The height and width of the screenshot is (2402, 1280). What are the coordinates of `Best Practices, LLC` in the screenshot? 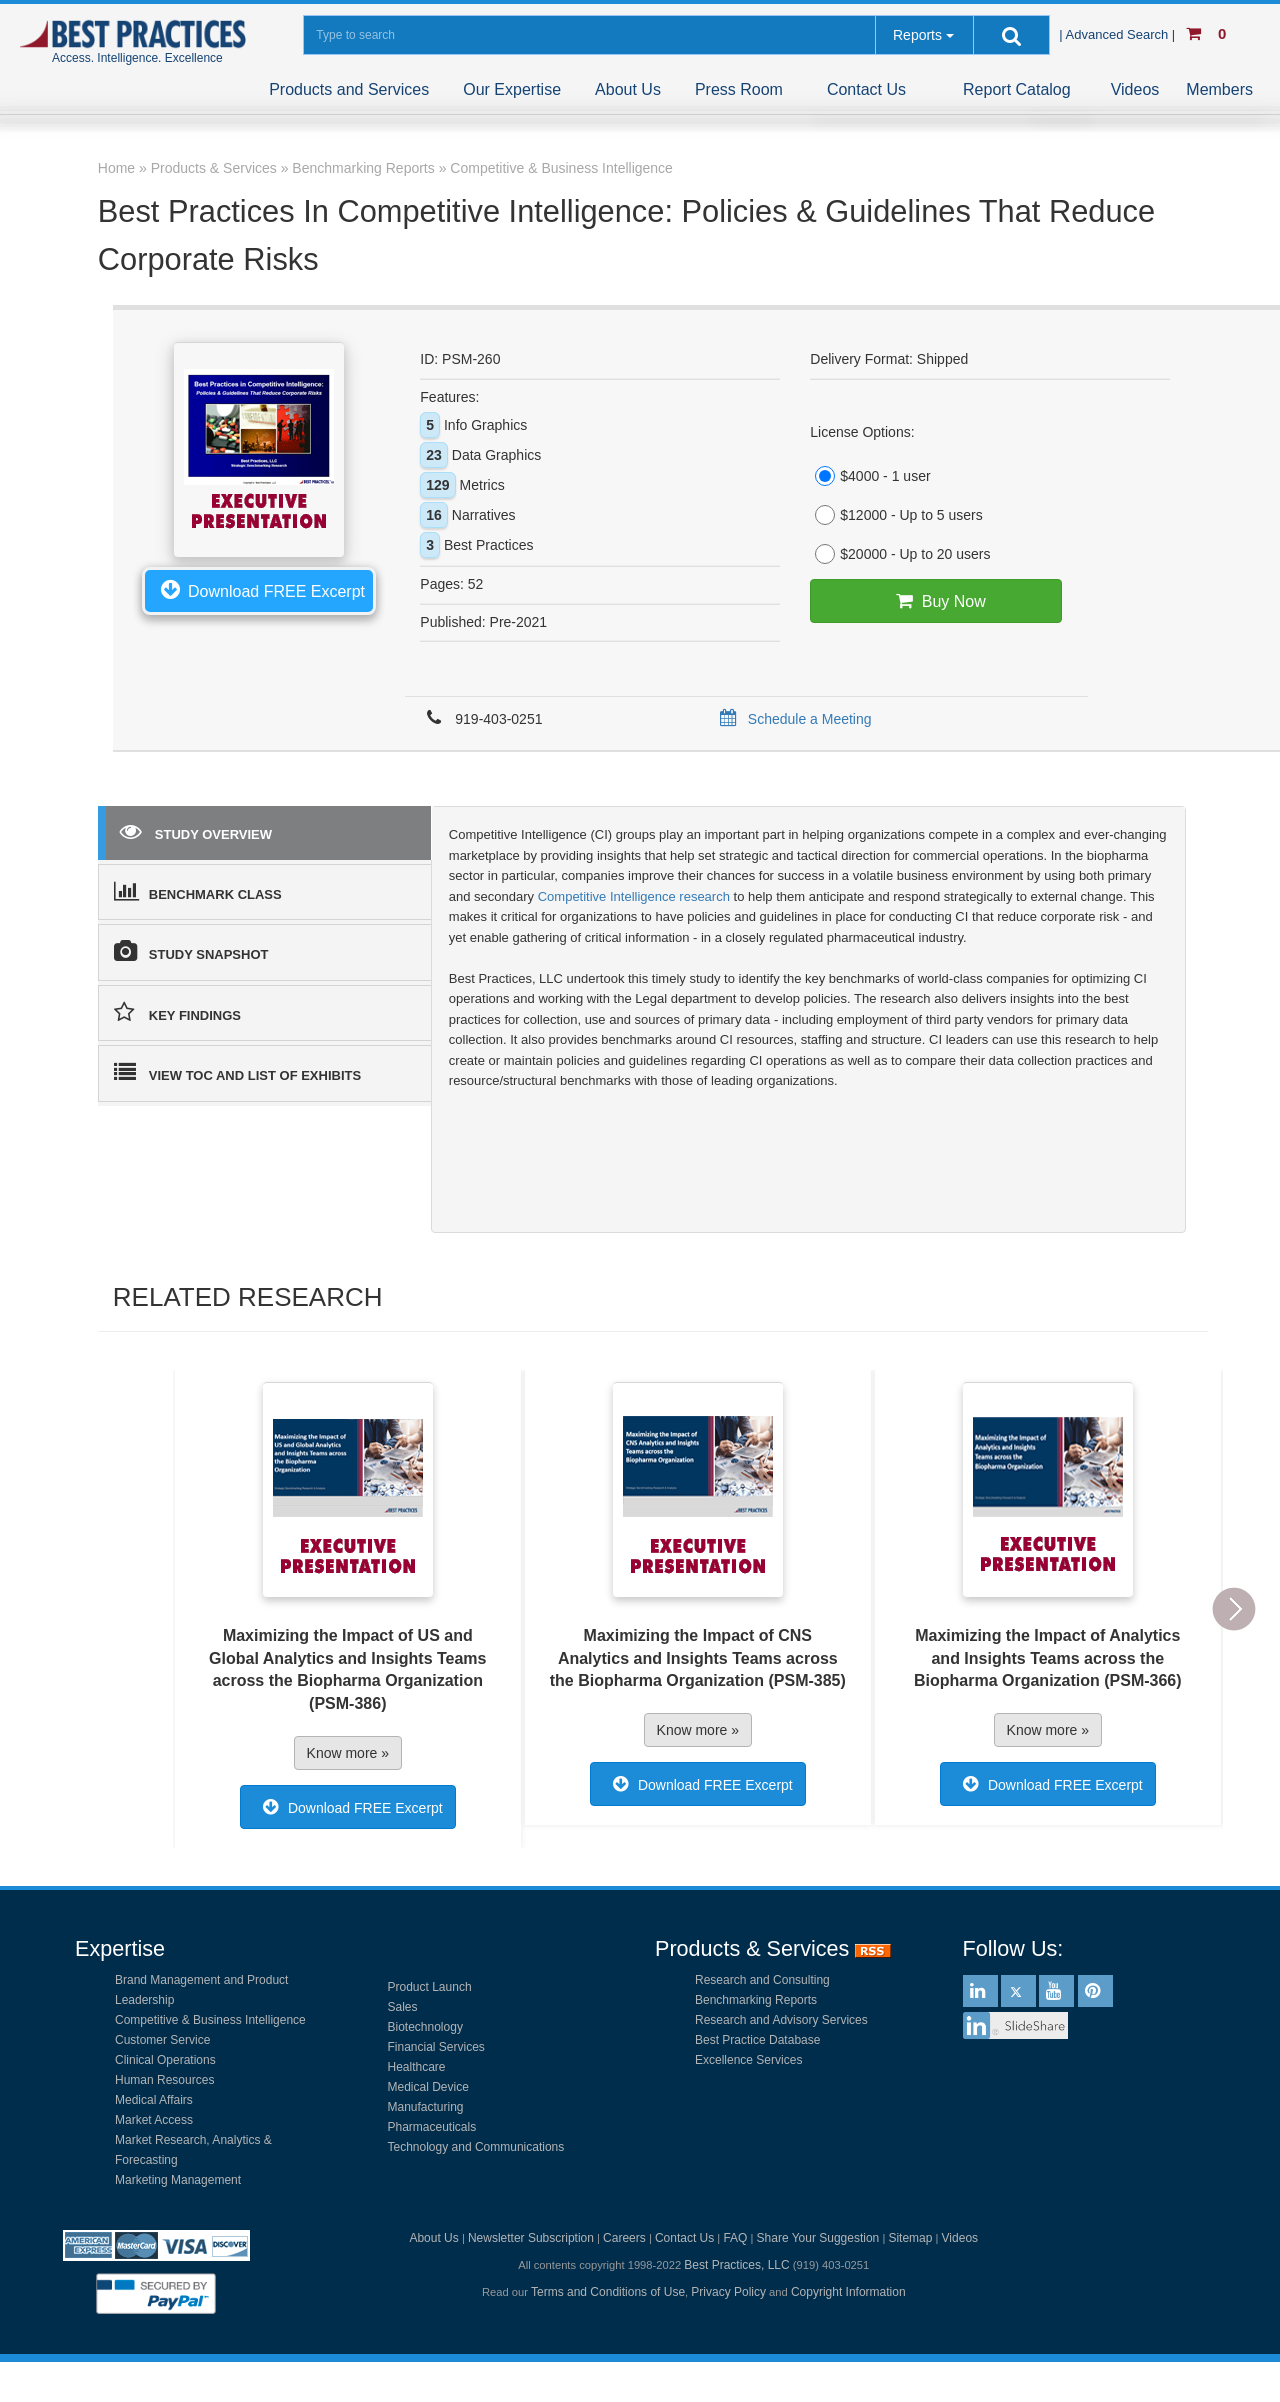 It's located at (736, 2265).